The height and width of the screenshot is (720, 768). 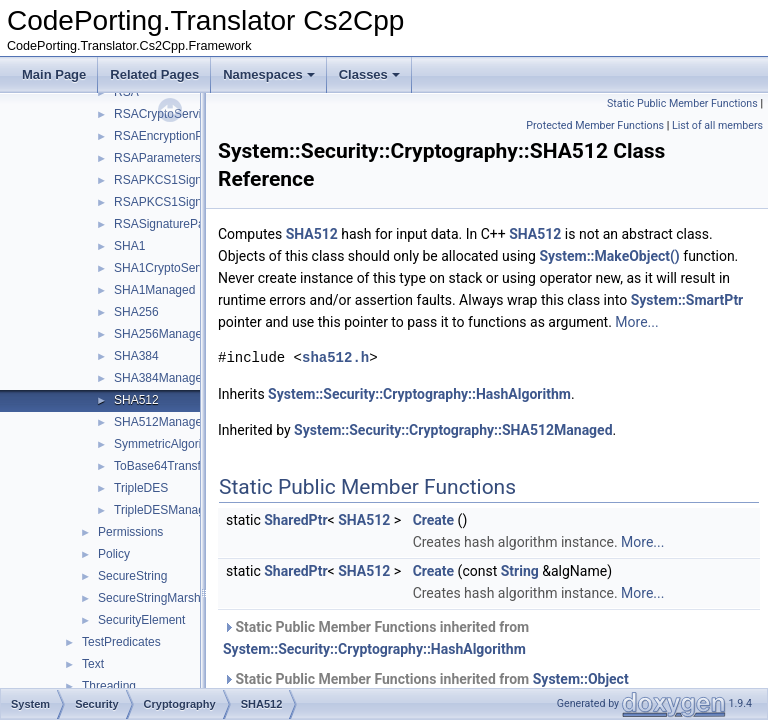 What do you see at coordinates (154, 74) in the screenshot?
I see `Related Pages` at bounding box center [154, 74].